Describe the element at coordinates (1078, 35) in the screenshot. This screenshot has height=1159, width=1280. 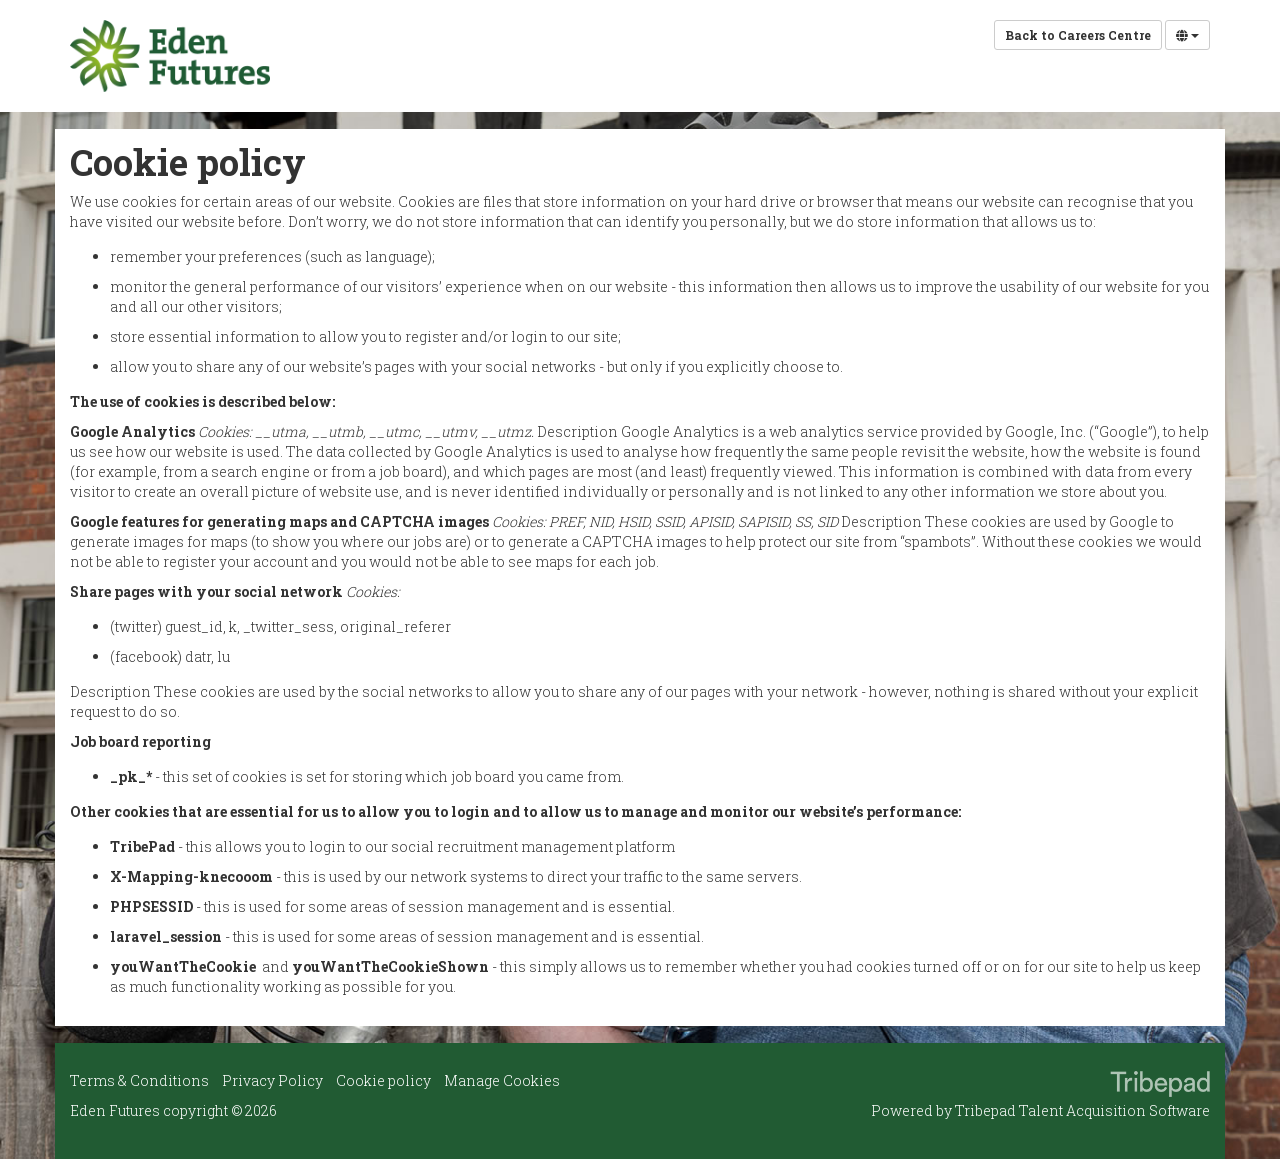
I see `Back to Careers Centre` at that location.